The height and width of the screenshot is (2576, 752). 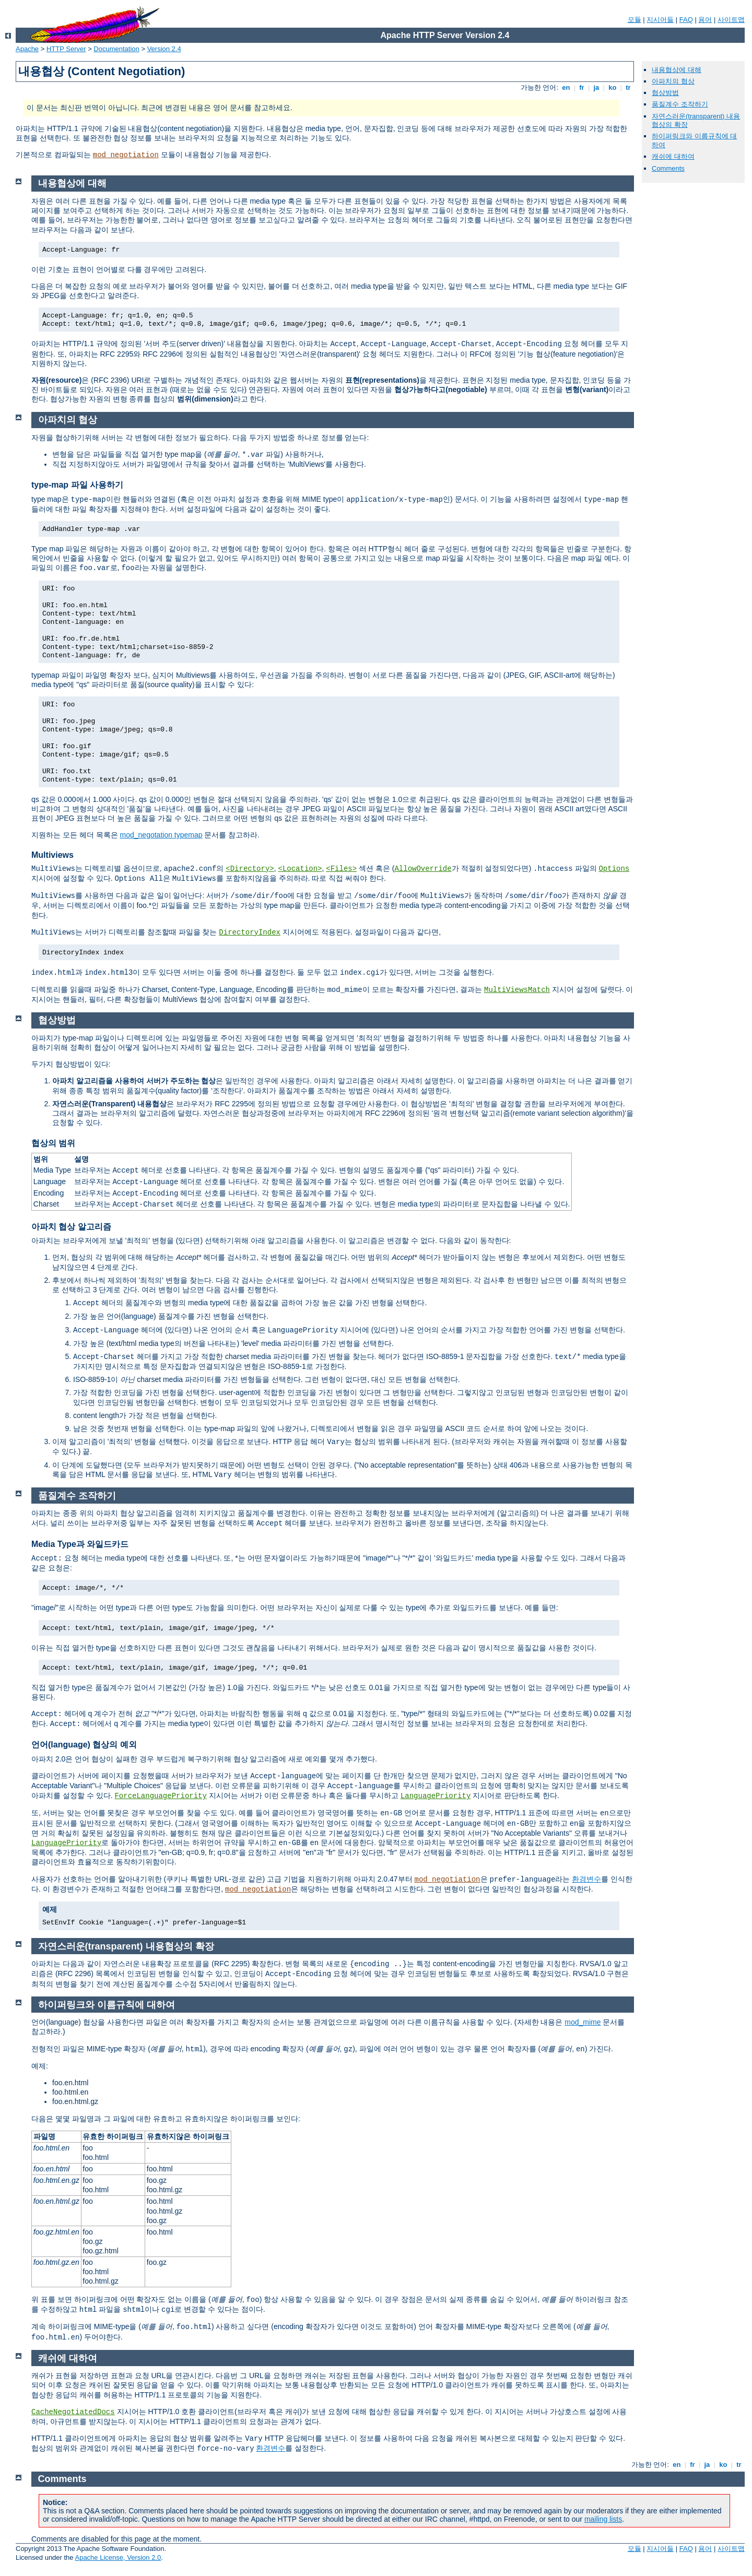 What do you see at coordinates (680, 104) in the screenshot?
I see `품질계수 조작하기` at bounding box center [680, 104].